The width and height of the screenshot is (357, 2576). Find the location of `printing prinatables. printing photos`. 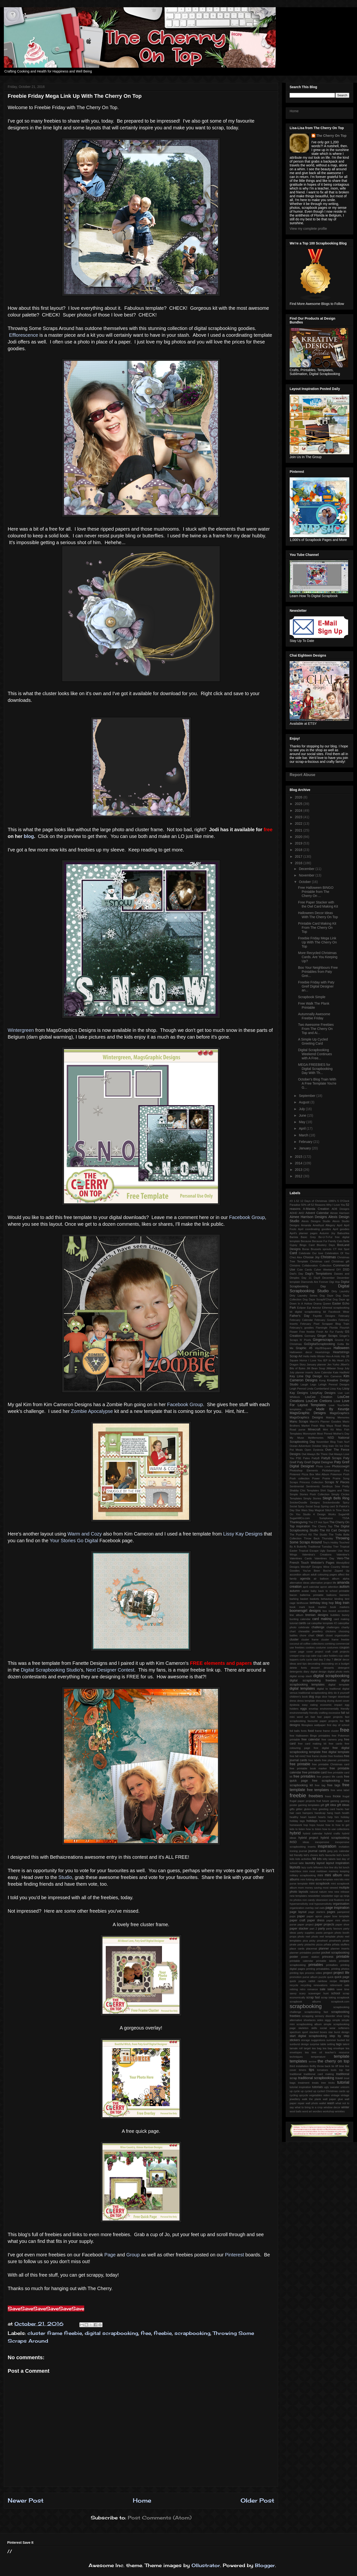

printing prinatables. printing photos is located at coordinates (327, 1968).